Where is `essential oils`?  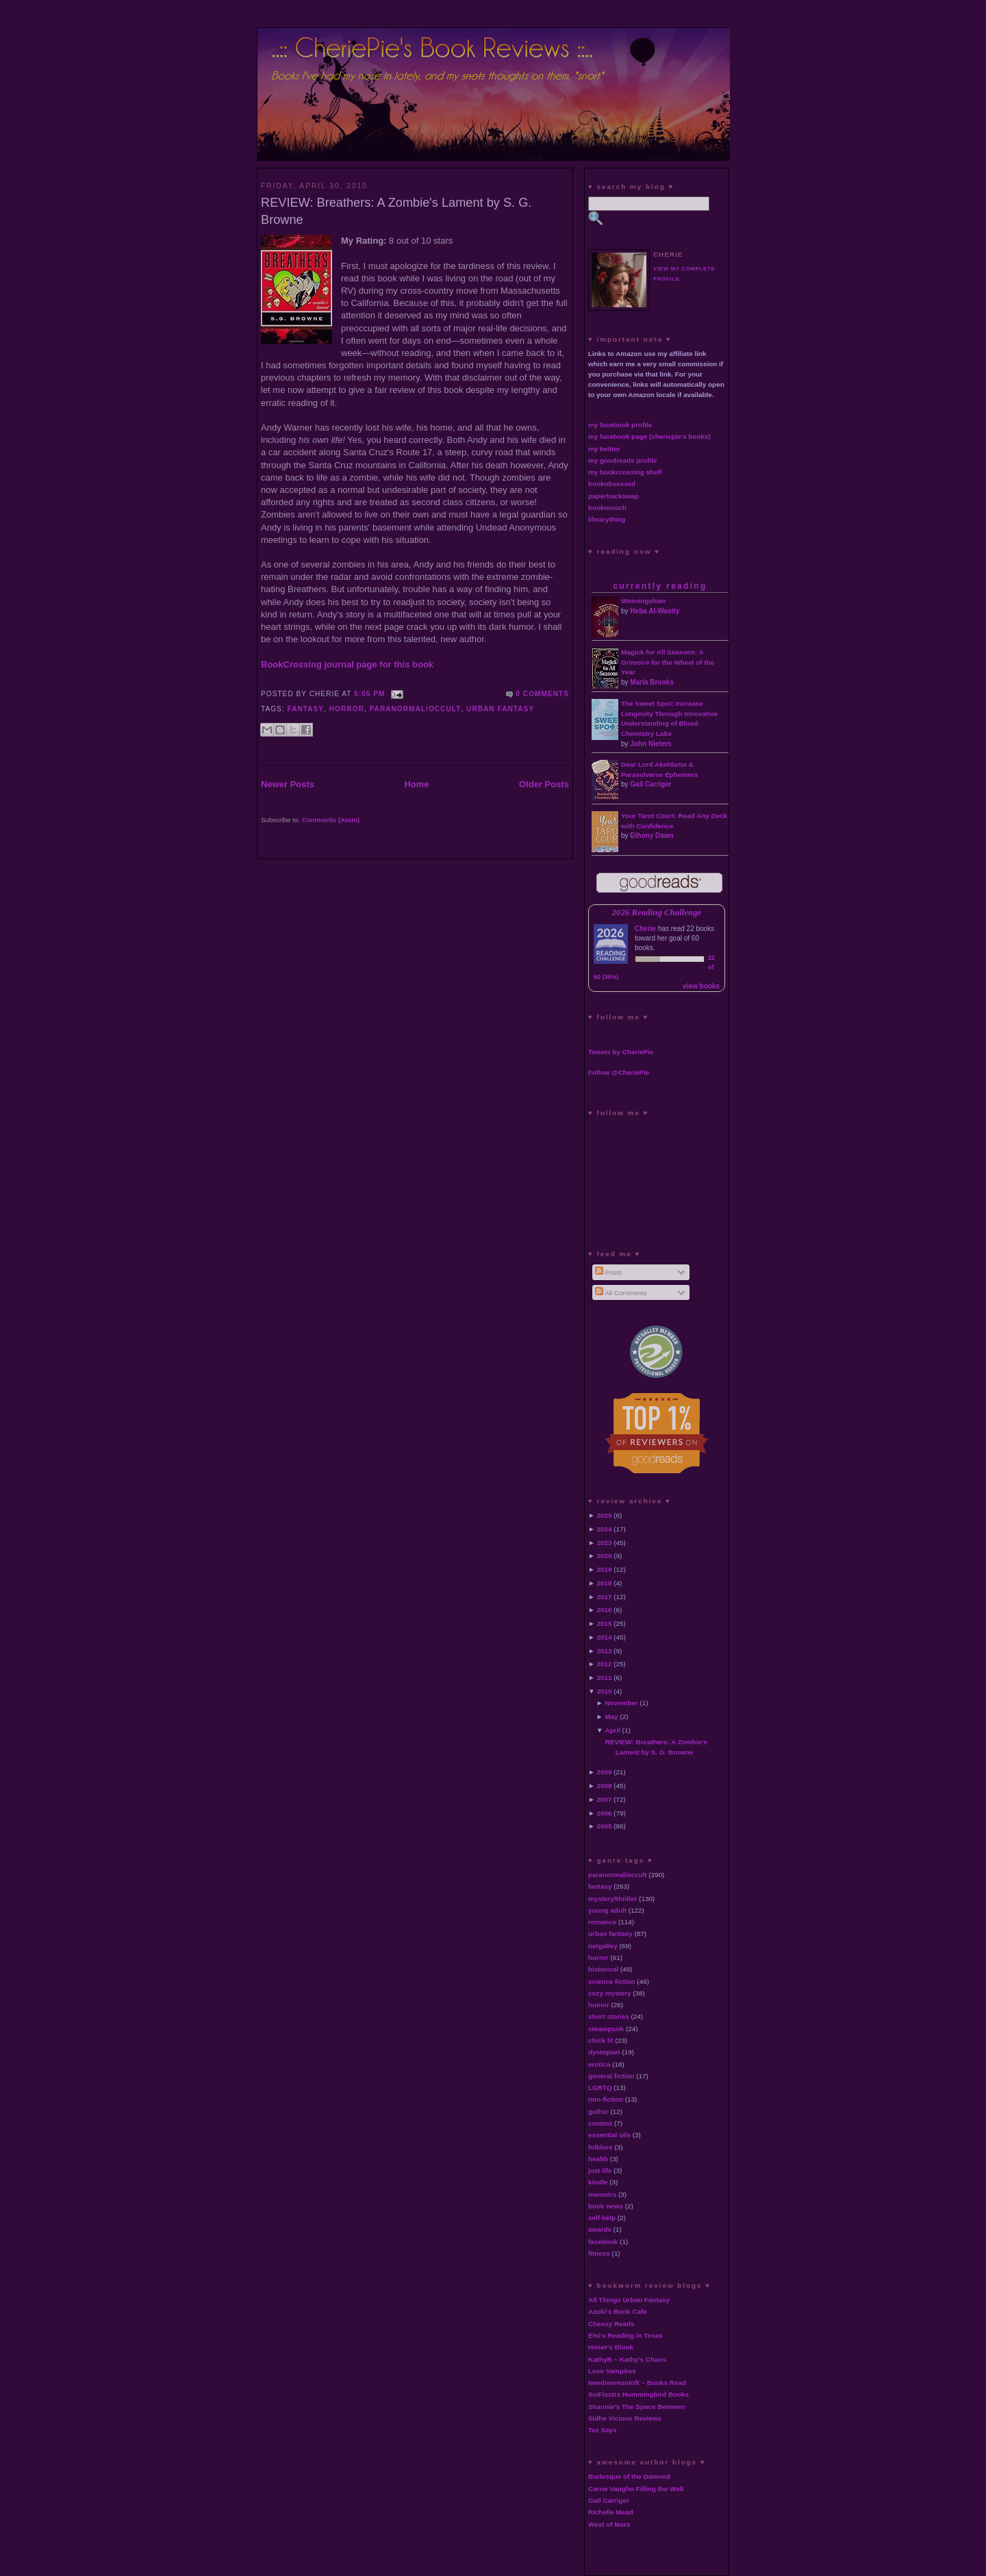 essential oils is located at coordinates (609, 2135).